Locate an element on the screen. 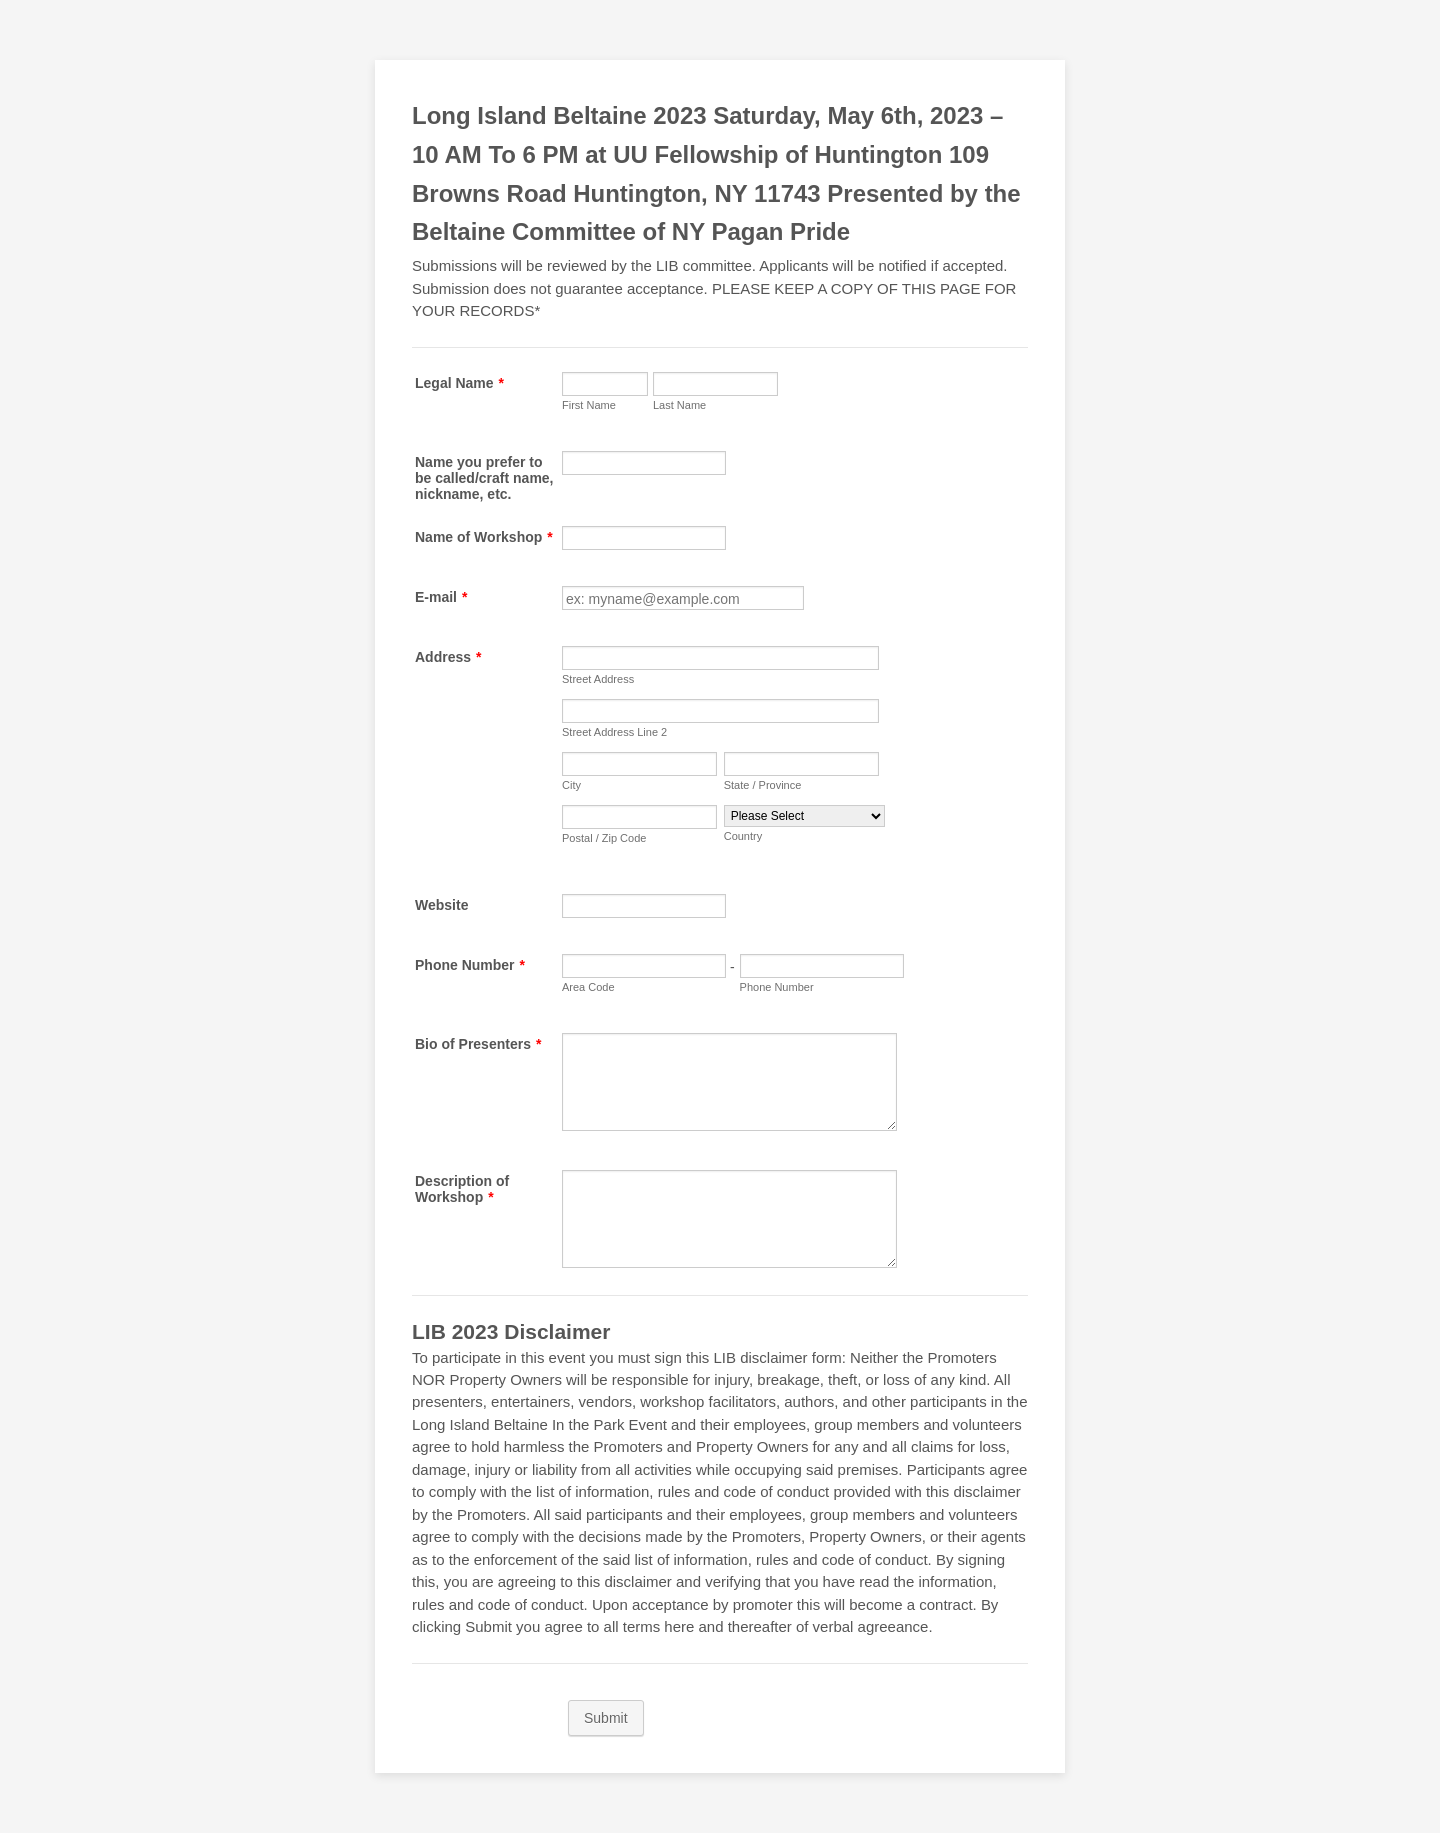 This screenshot has height=1833, width=1440. Area Code is located at coordinates (588, 987).